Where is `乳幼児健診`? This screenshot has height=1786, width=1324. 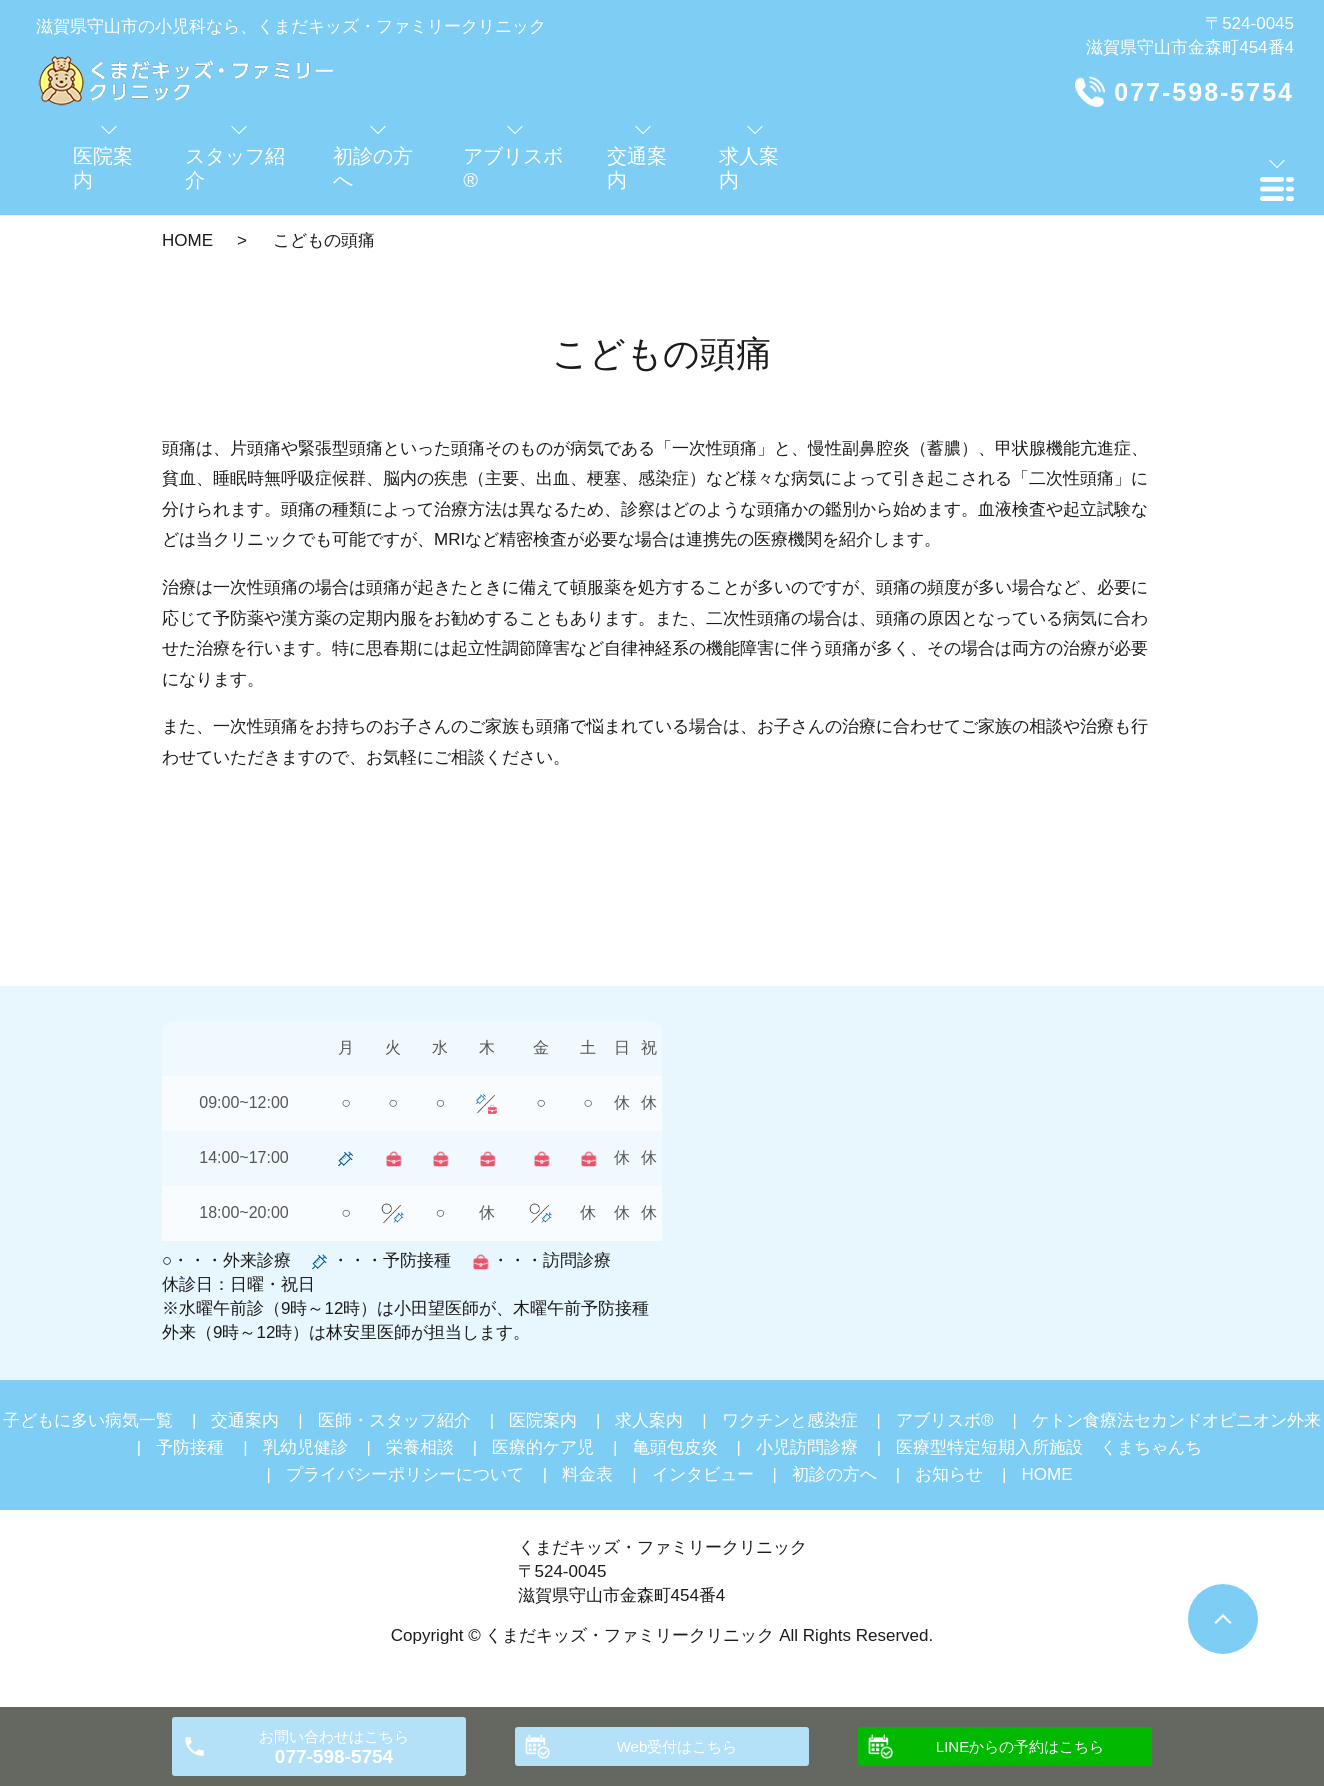 乳幼児健診 is located at coordinates (305, 1447).